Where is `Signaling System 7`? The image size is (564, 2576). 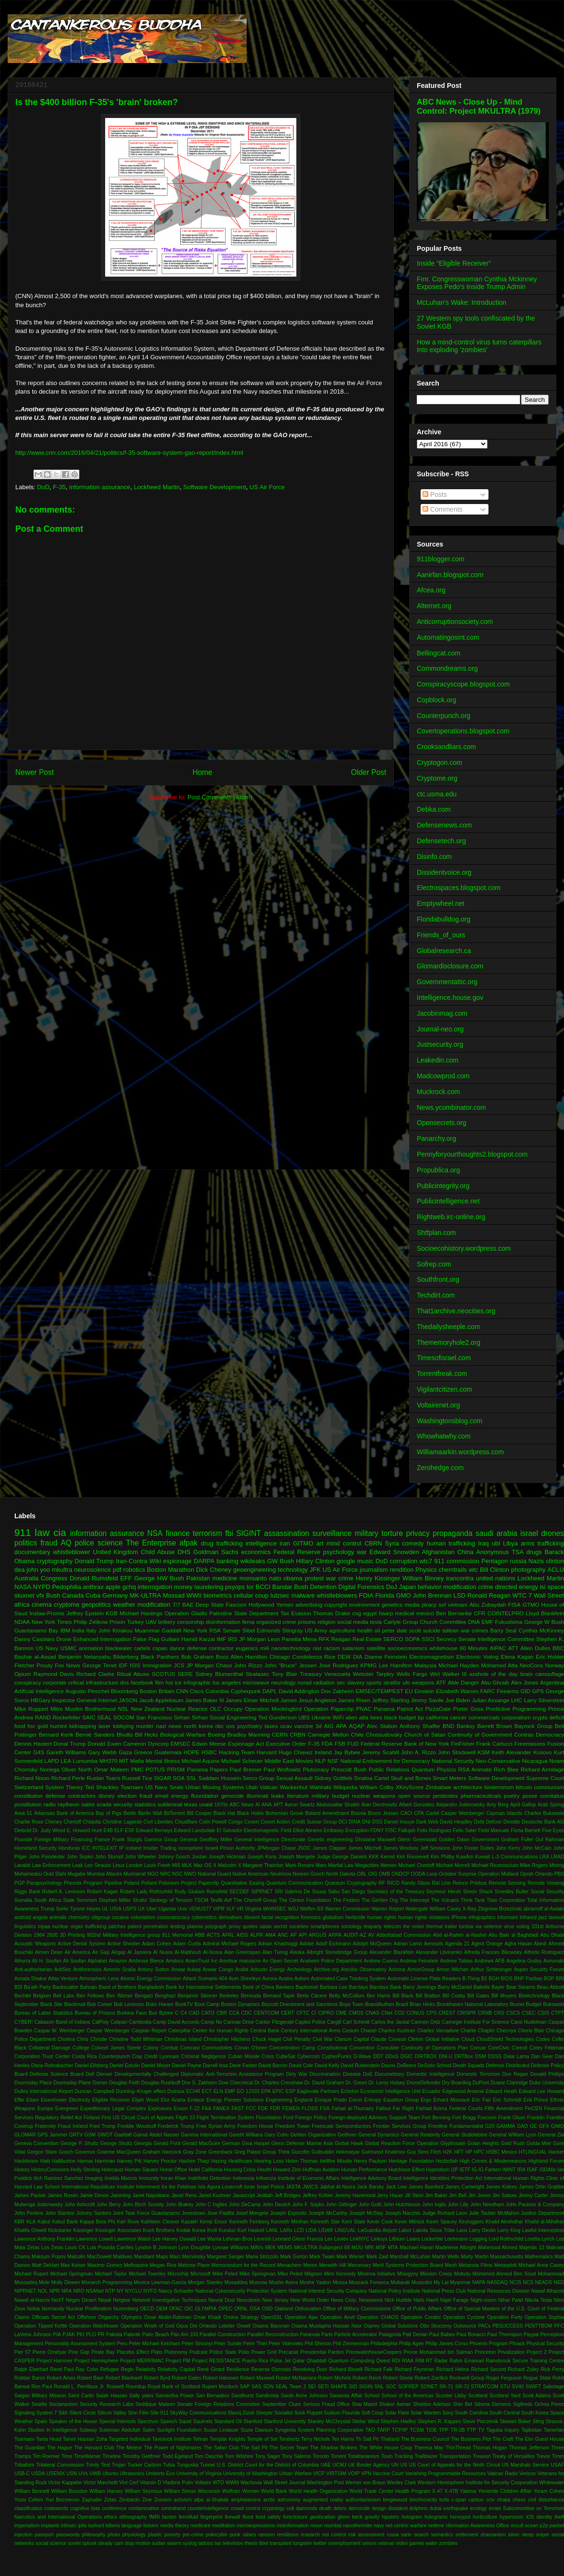
Signaling System 7 is located at coordinates (35, 2412).